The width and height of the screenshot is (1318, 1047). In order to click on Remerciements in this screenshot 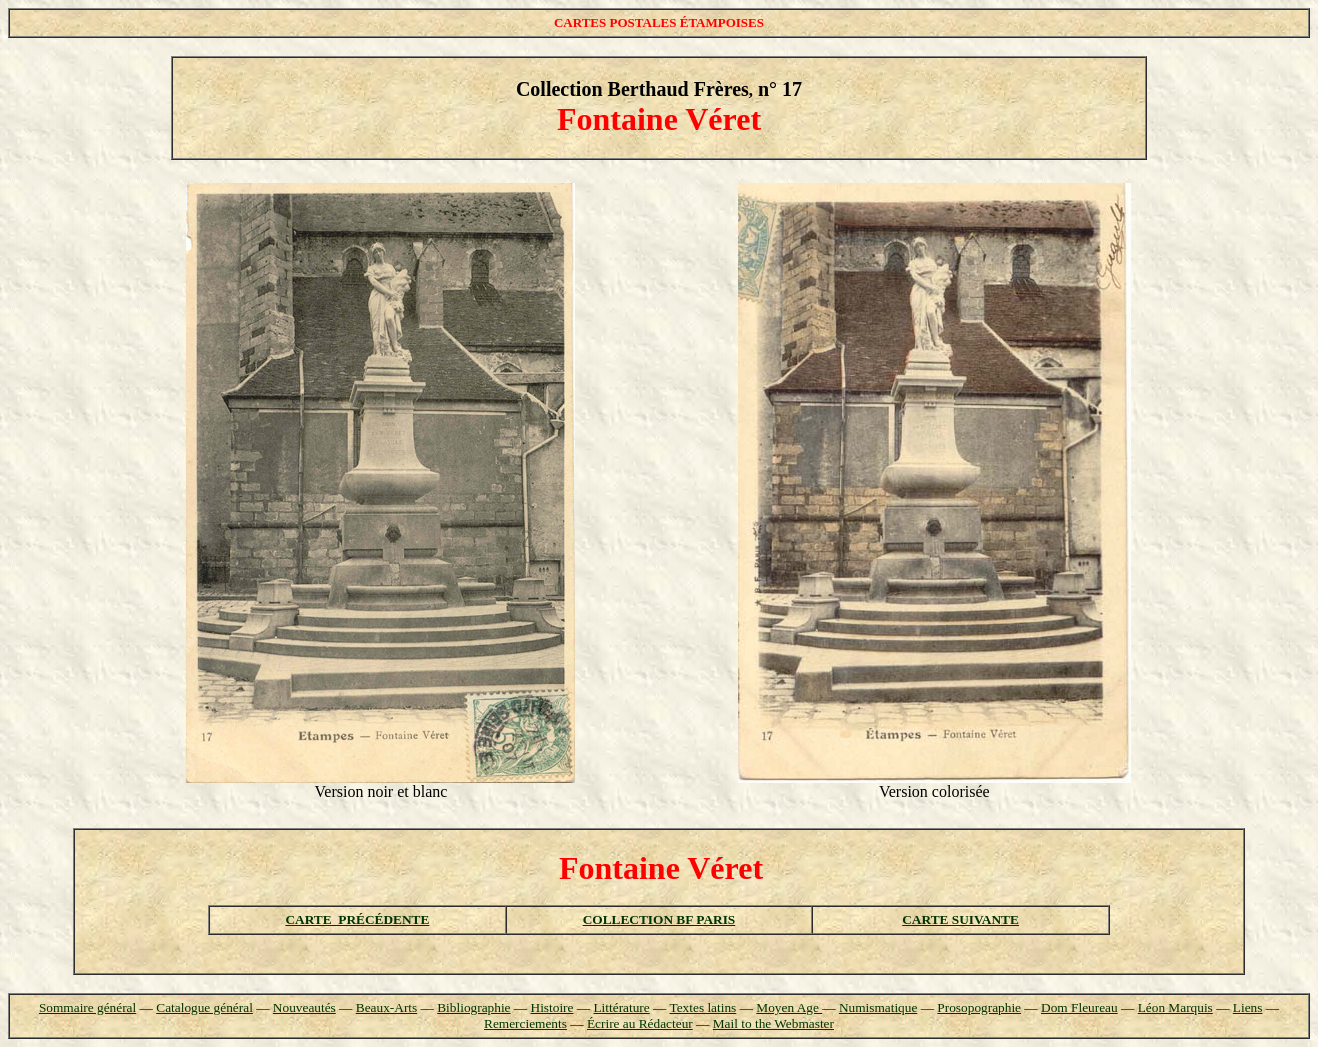, I will do `click(525, 1023)`.